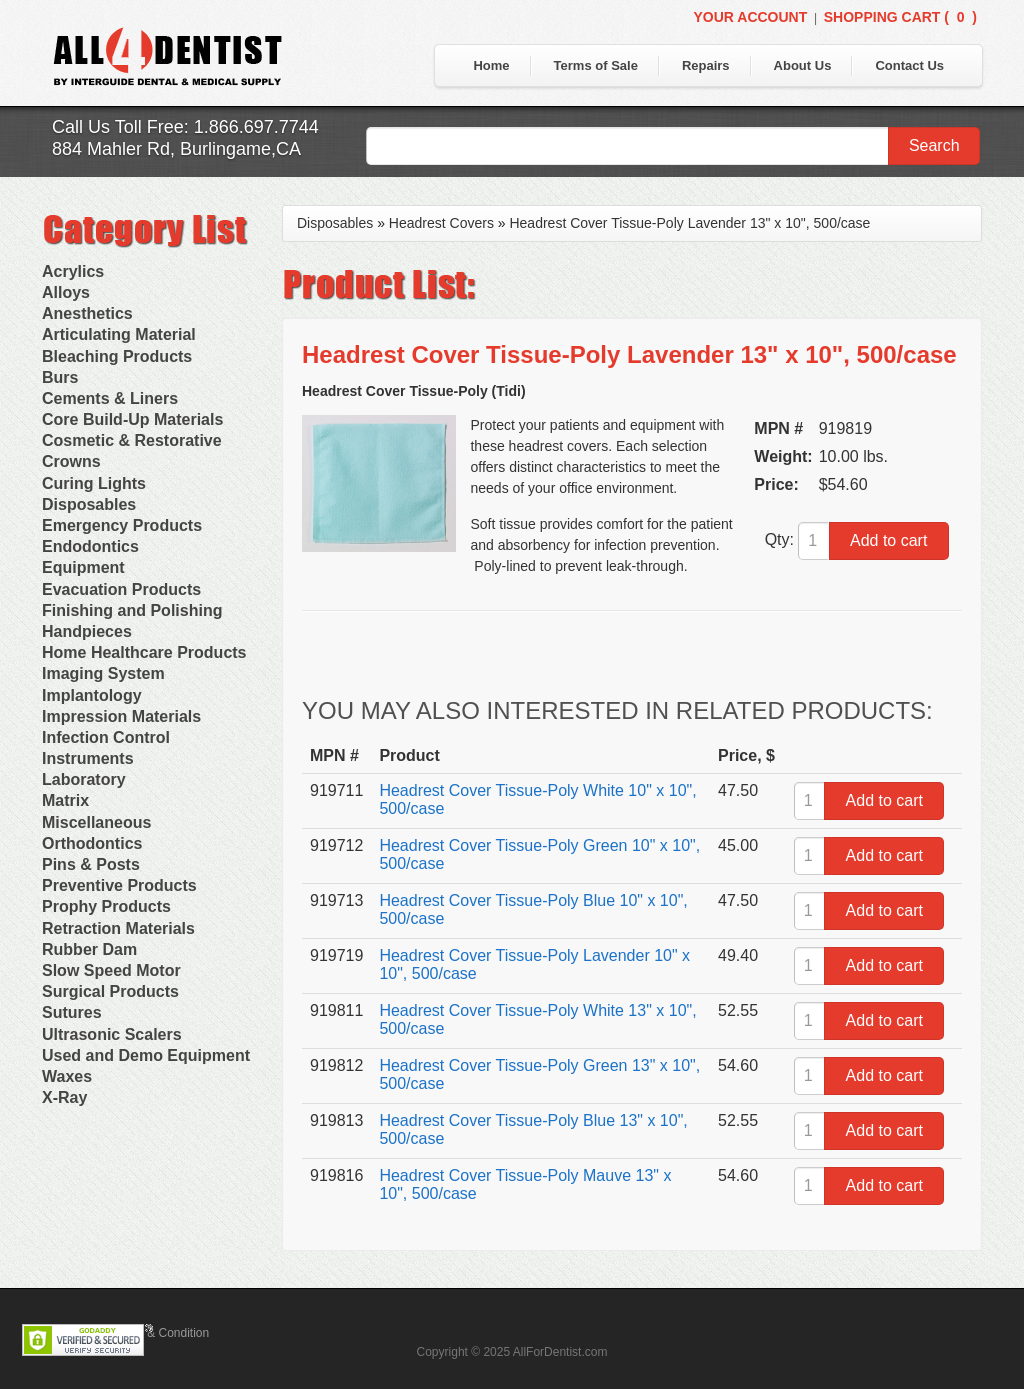 This screenshot has height=1389, width=1024. What do you see at coordinates (84, 779) in the screenshot?
I see `Laboratory` at bounding box center [84, 779].